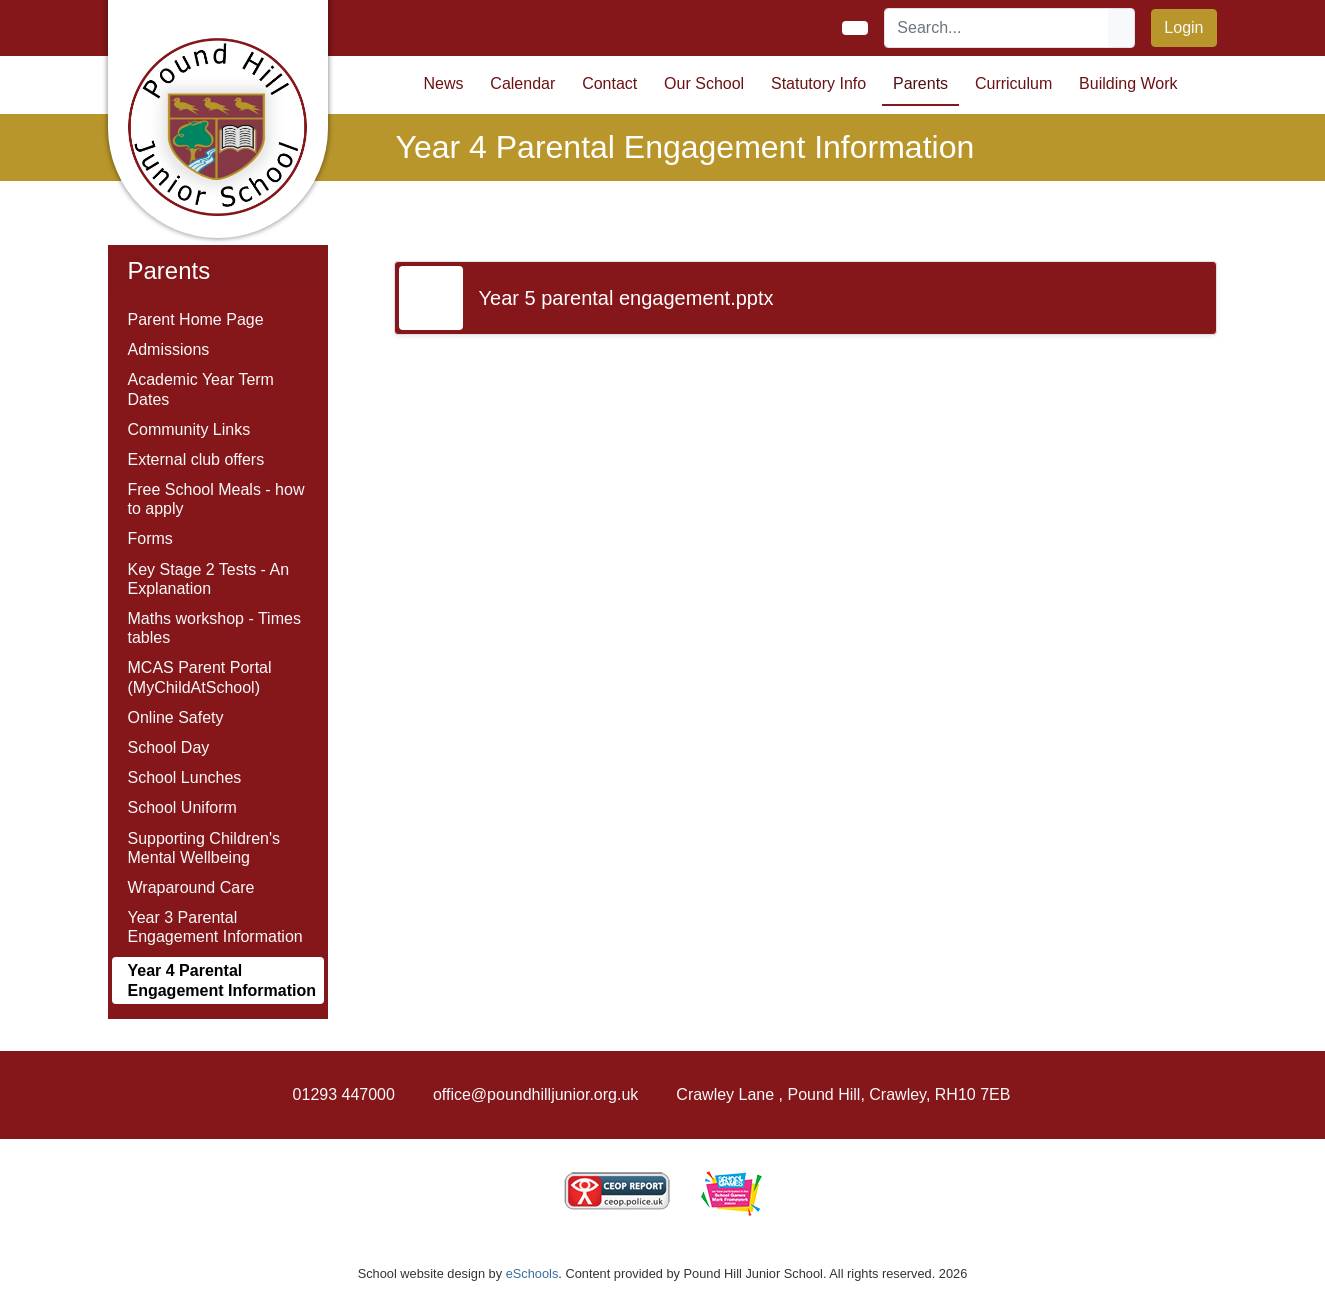  I want to click on [Search], so click(997, 28).